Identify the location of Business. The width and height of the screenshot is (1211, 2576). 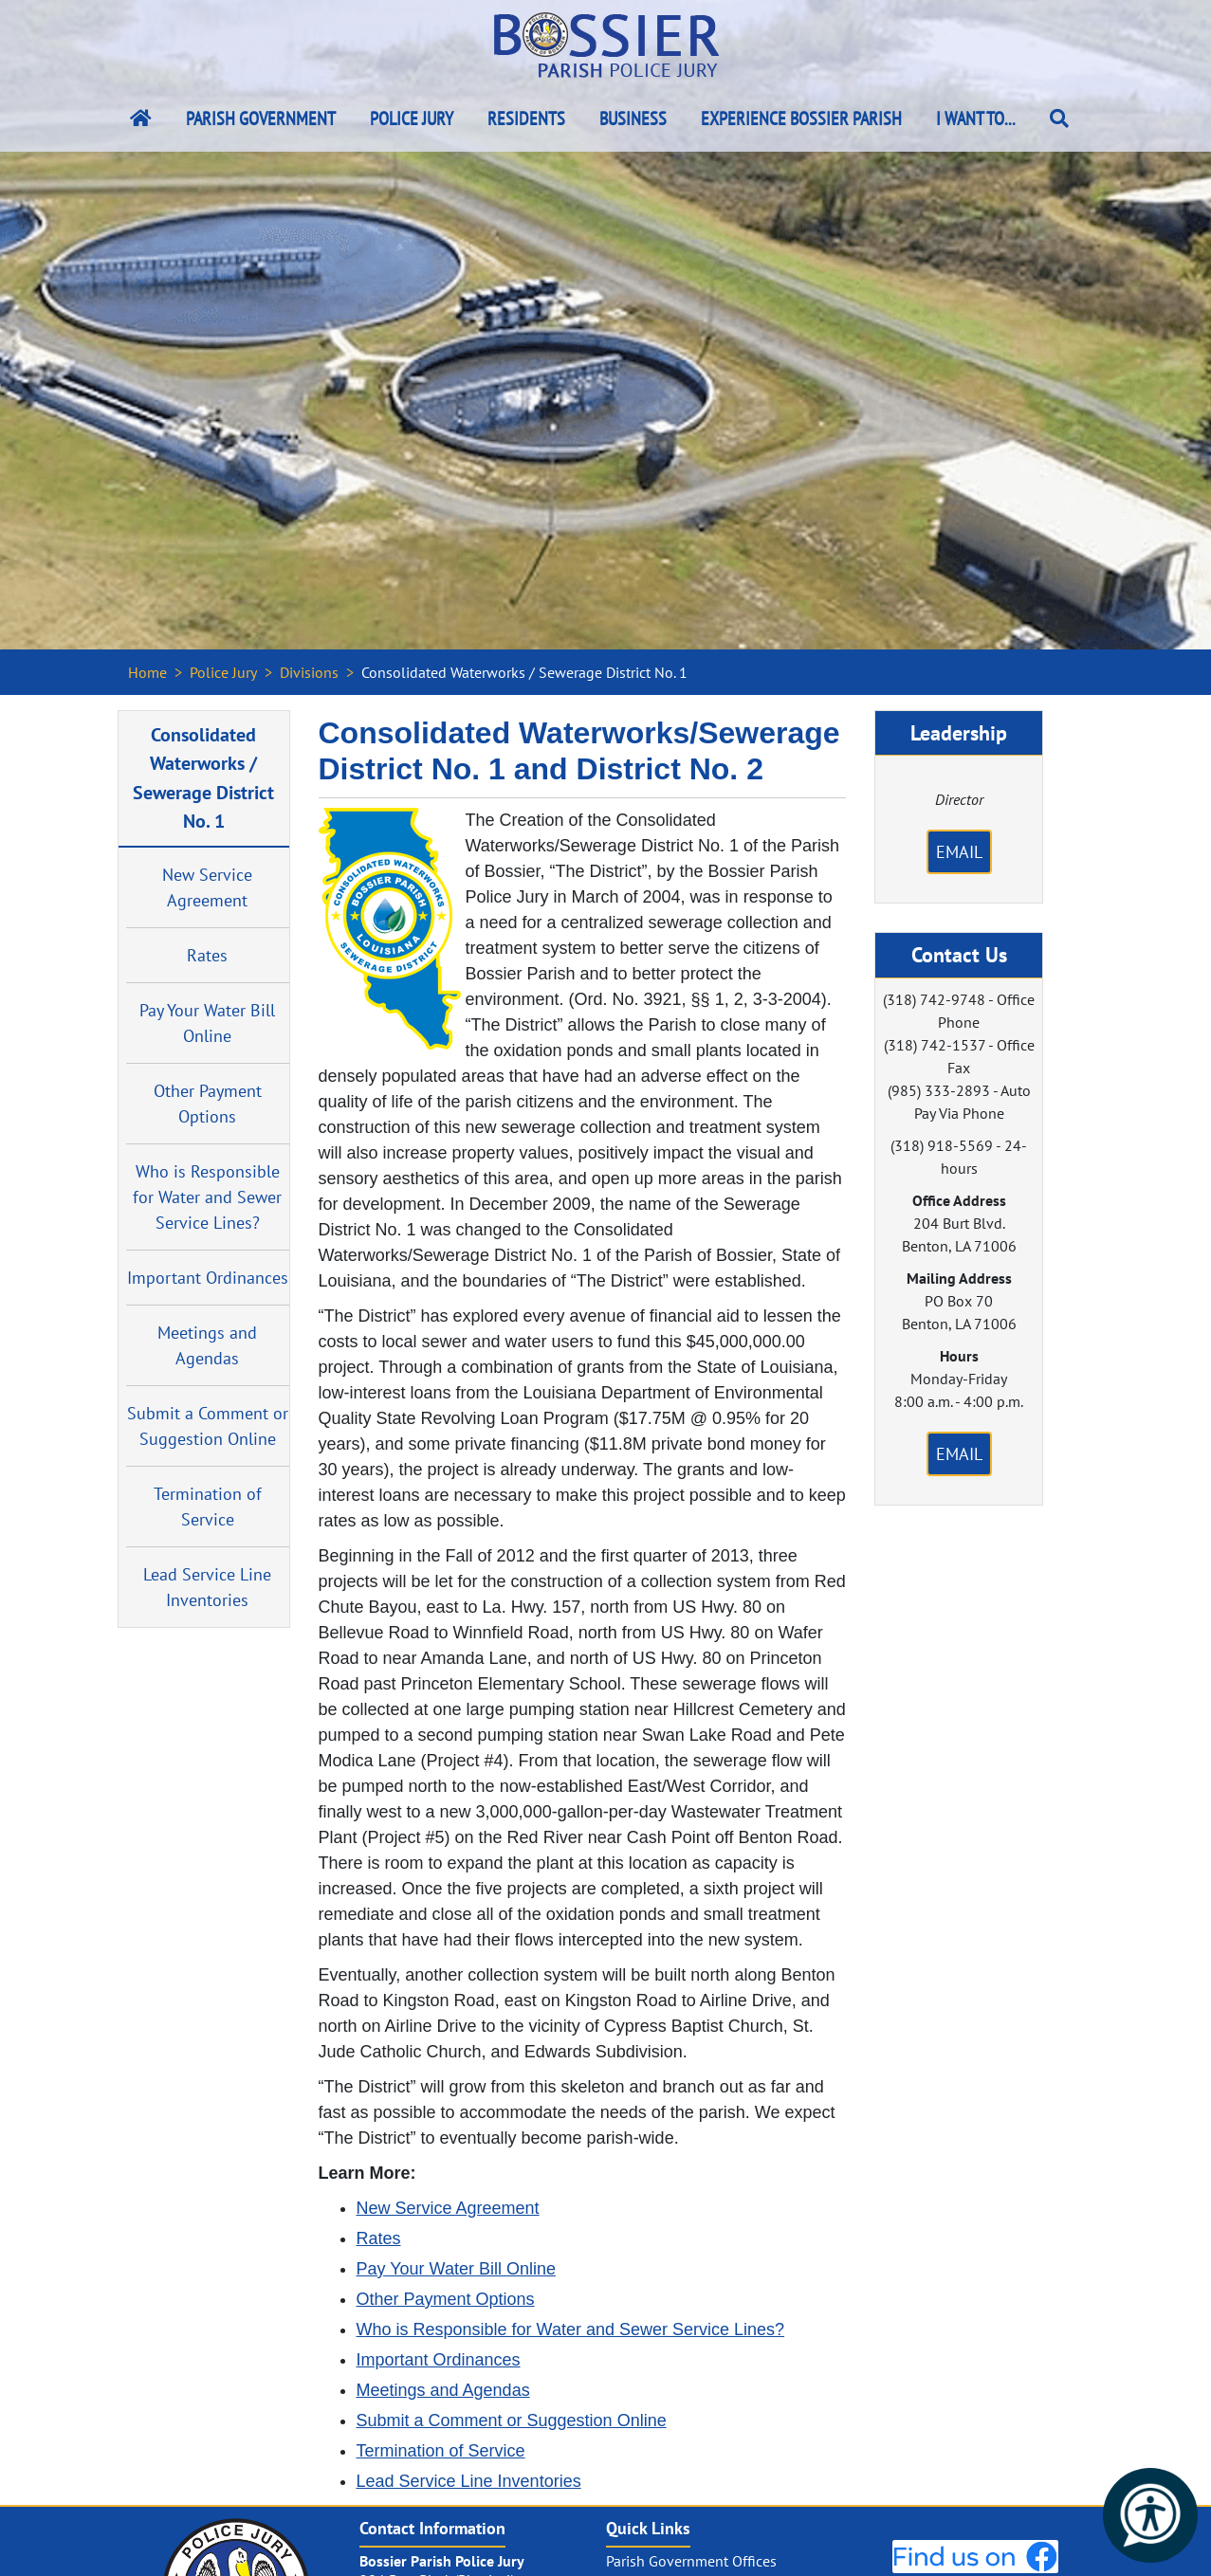
(633, 118).